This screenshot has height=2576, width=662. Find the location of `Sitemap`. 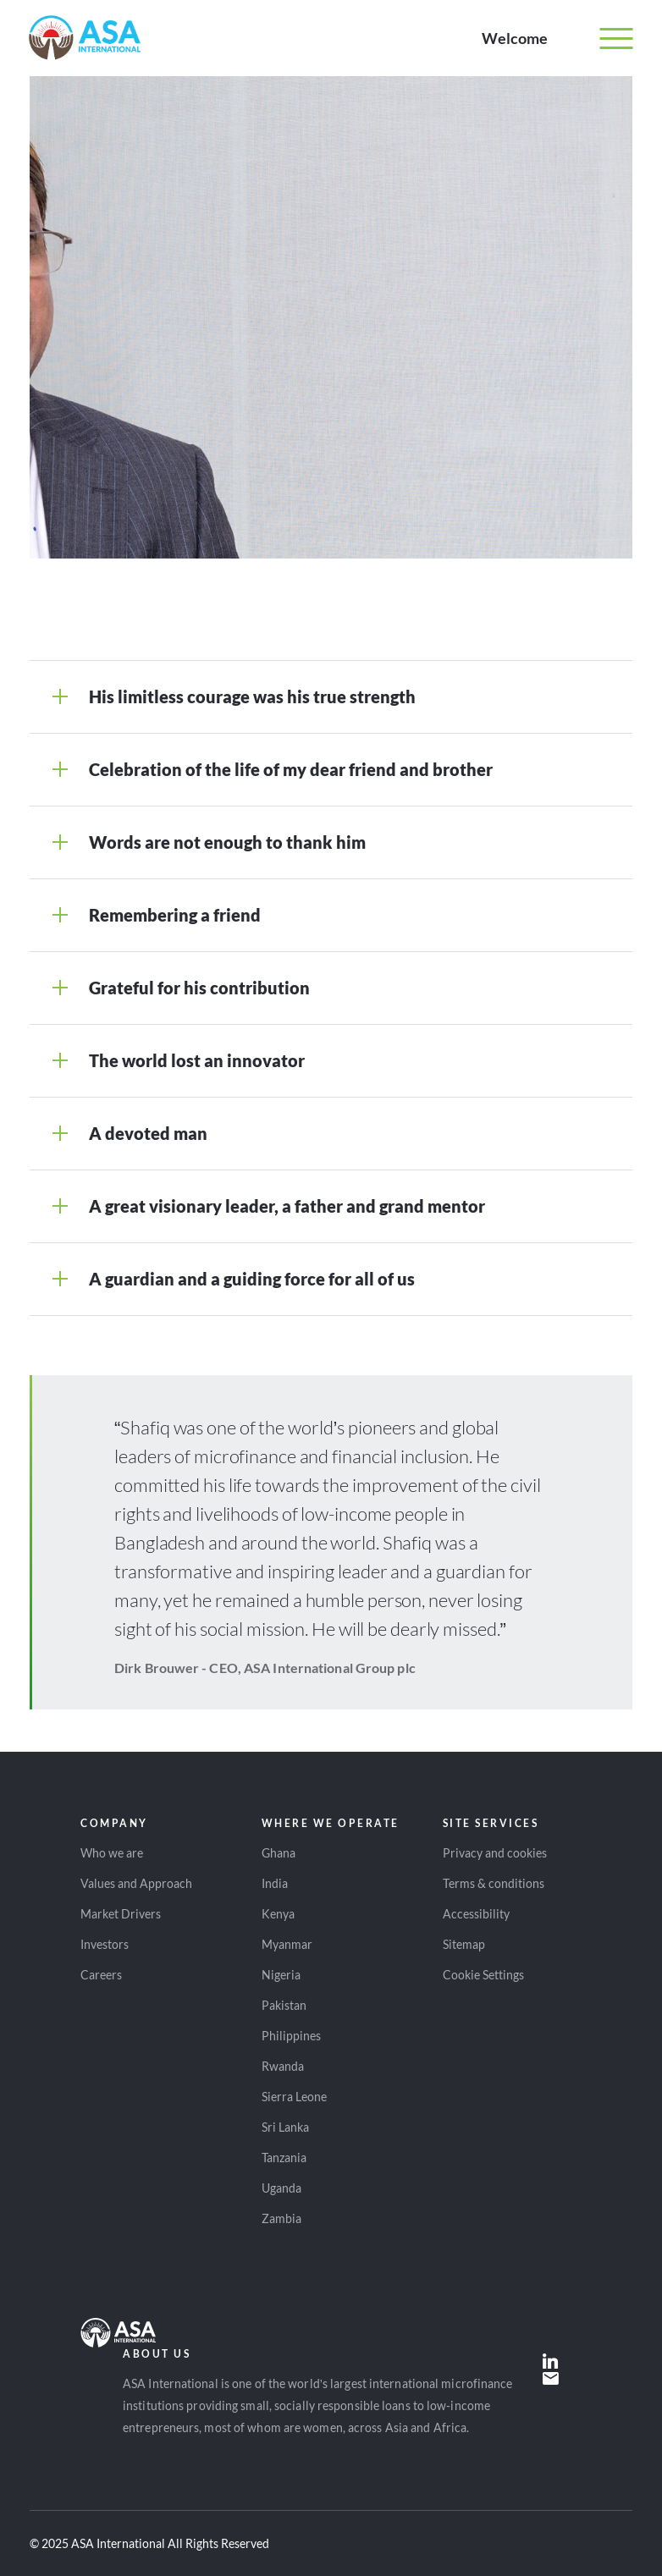

Sitemap is located at coordinates (464, 1944).